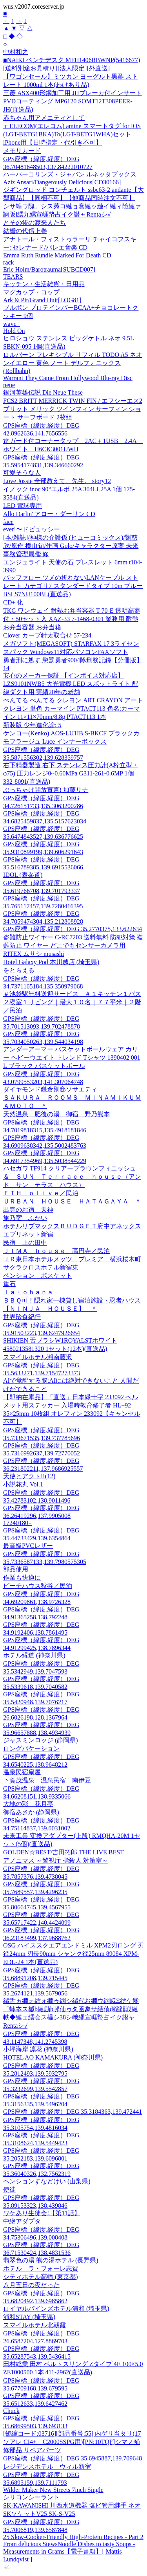 This screenshot has width=147, height=2576. What do you see at coordinates (31, 2285) in the screenshot?
I see `八月五日の夜だった` at bounding box center [31, 2285].